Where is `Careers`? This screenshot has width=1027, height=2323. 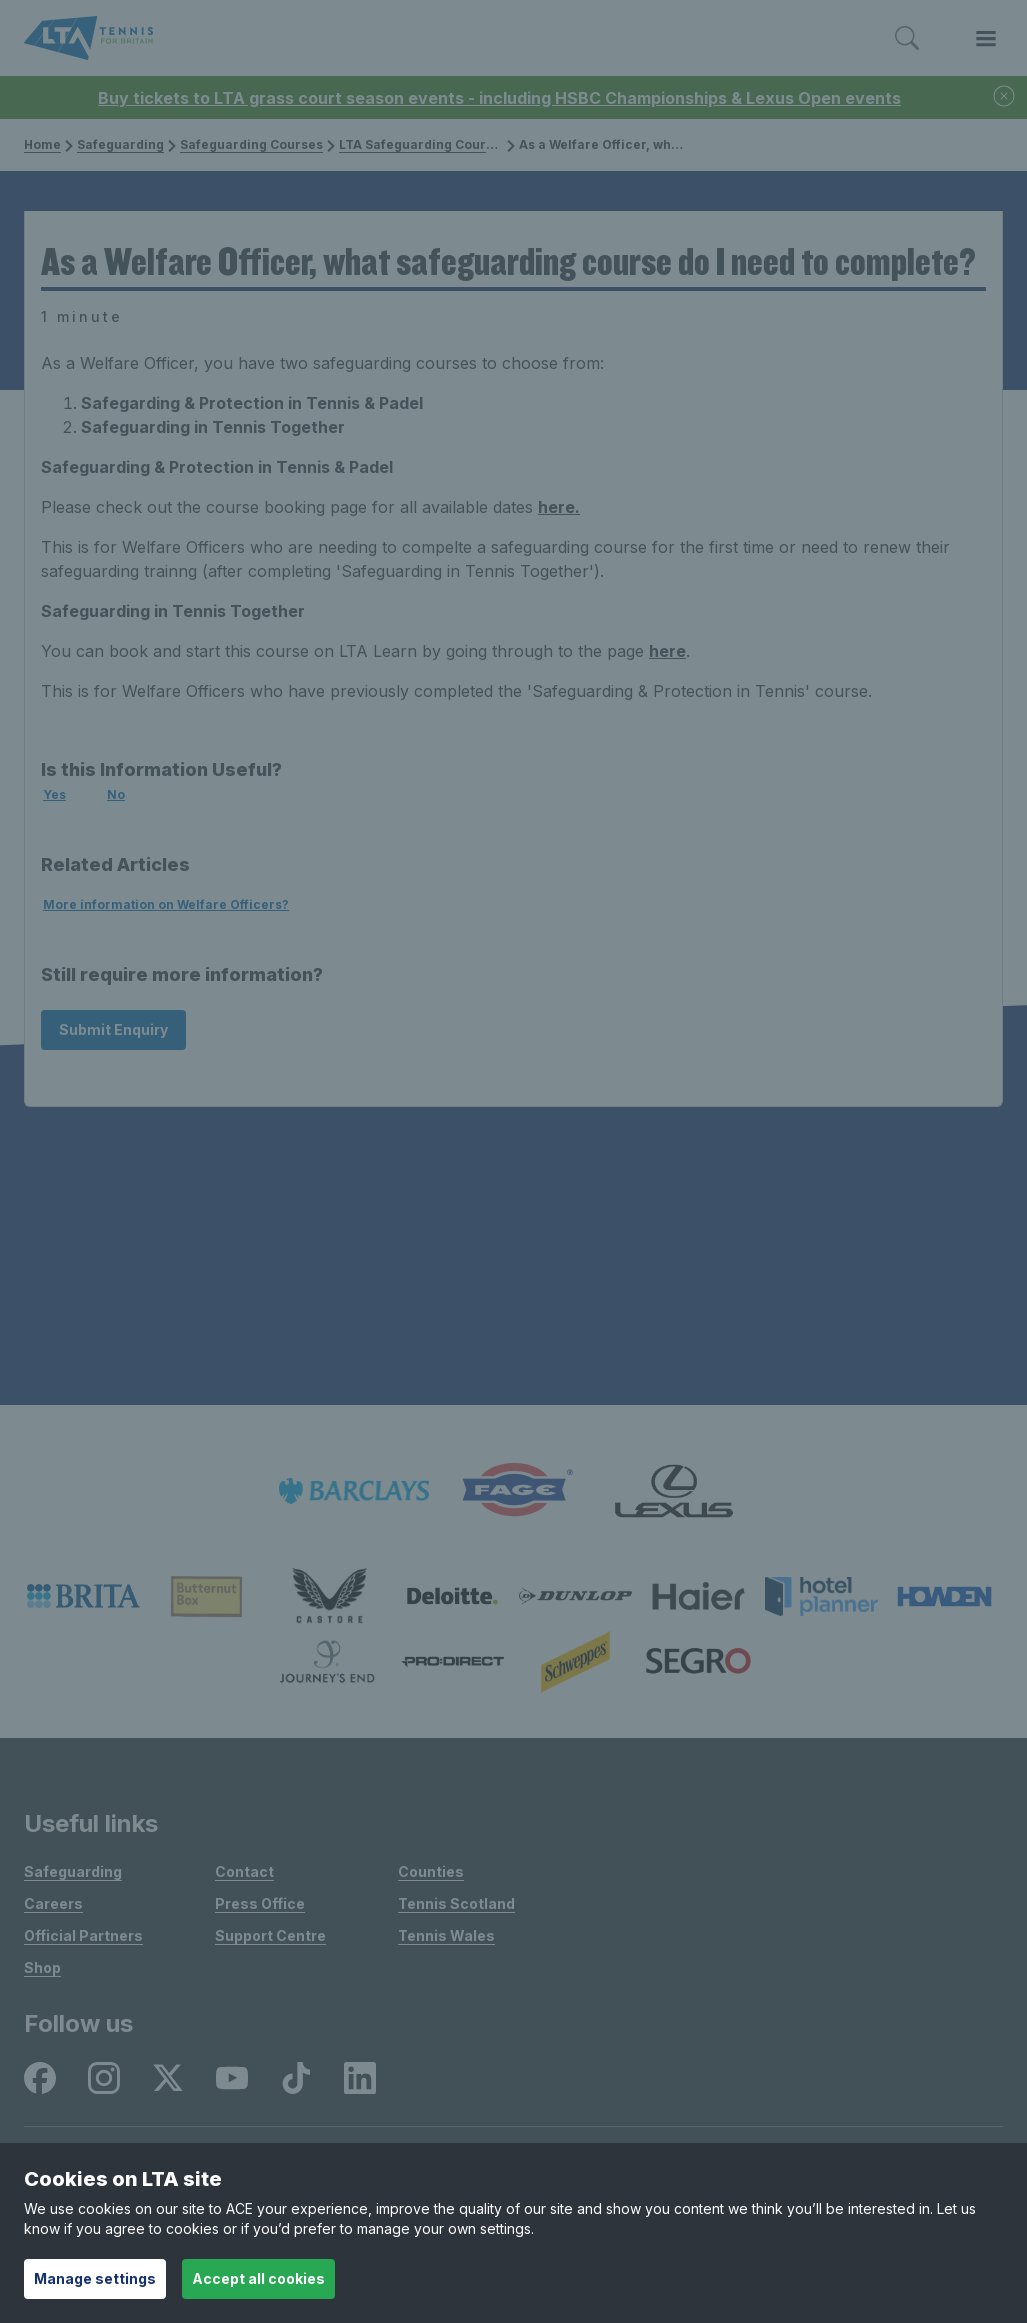 Careers is located at coordinates (53, 1903).